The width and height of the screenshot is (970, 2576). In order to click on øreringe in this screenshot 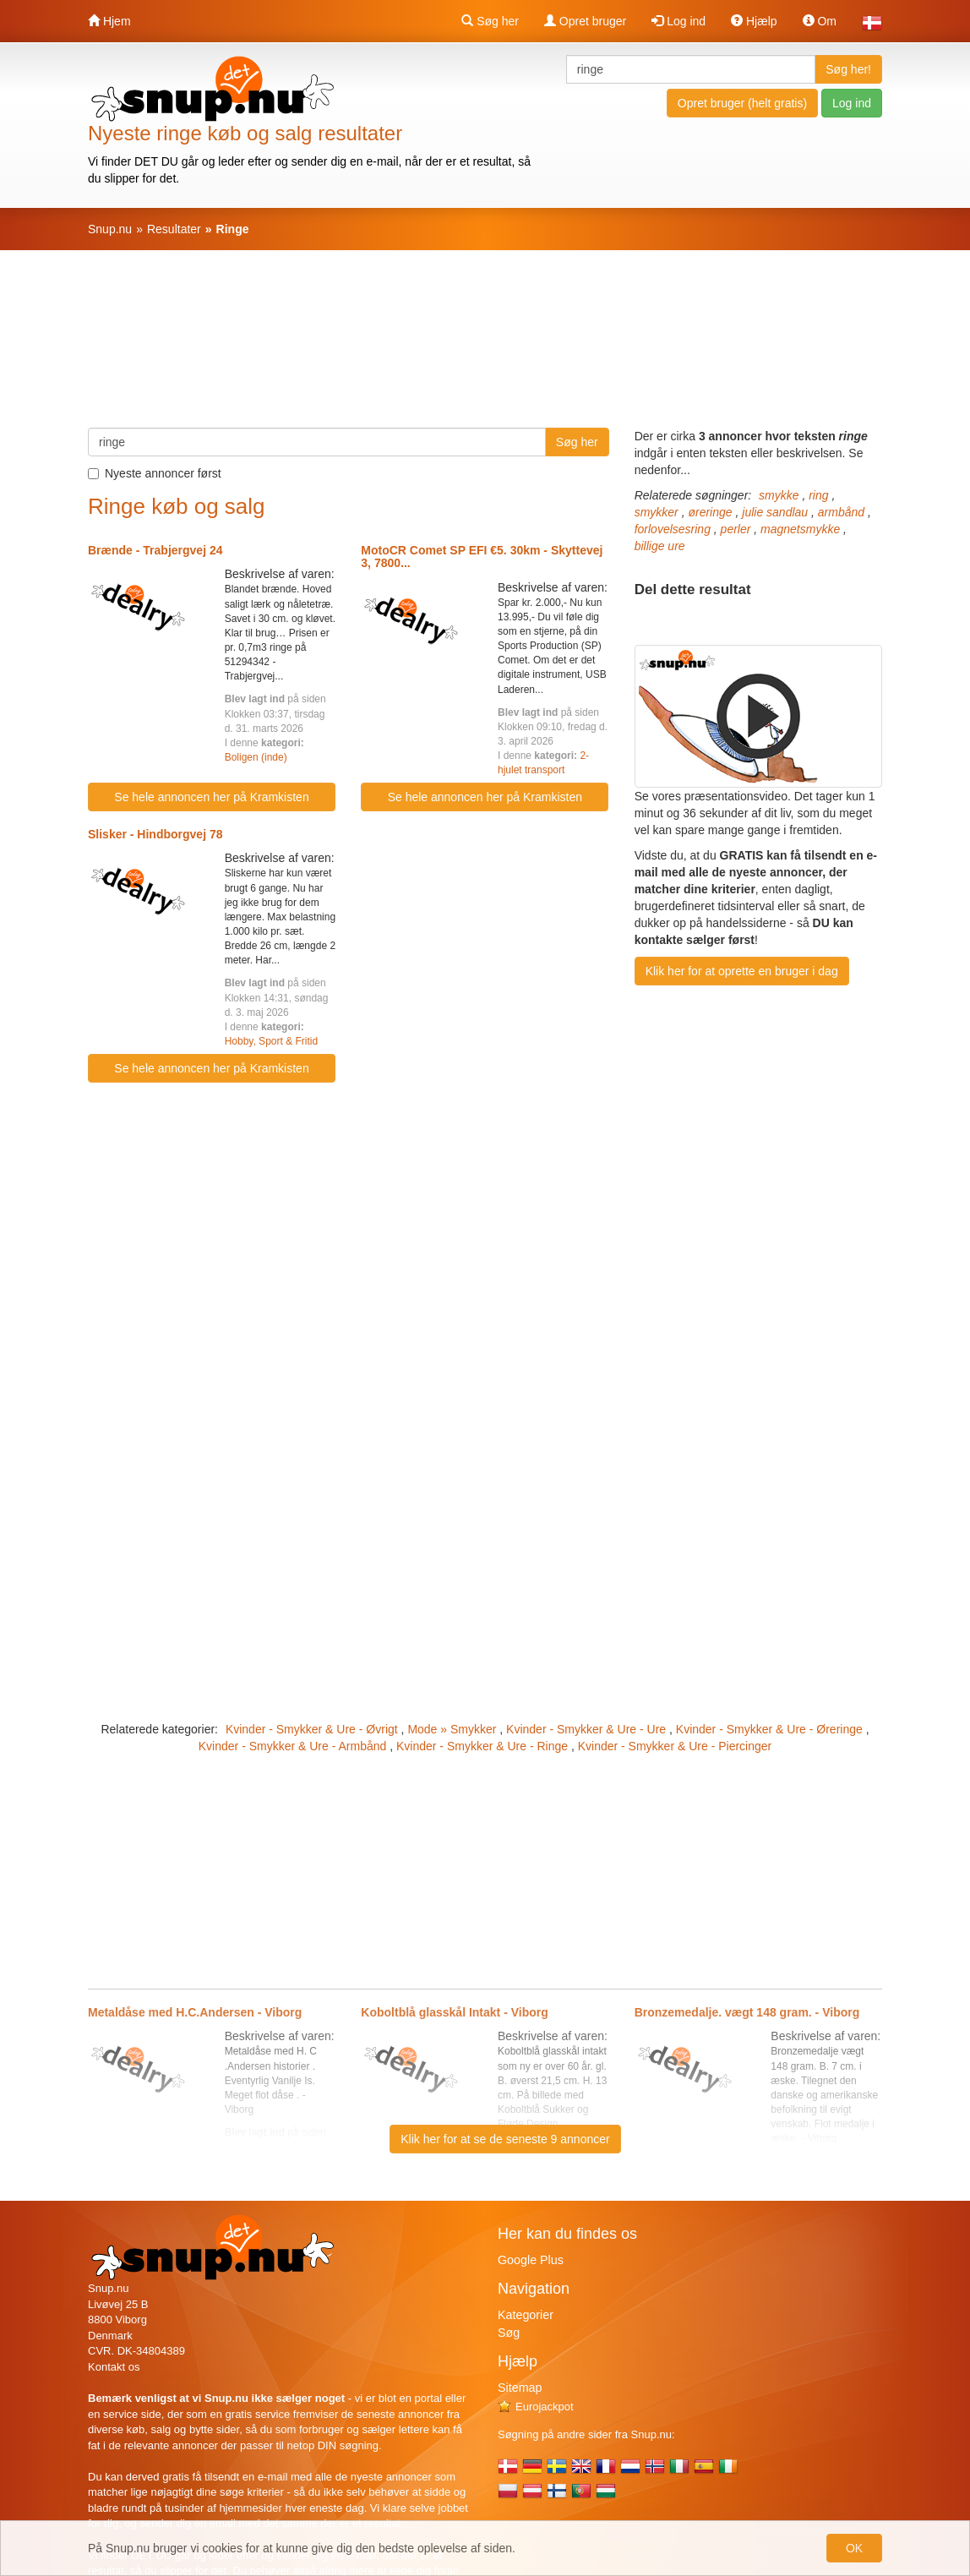, I will do `click(710, 512)`.